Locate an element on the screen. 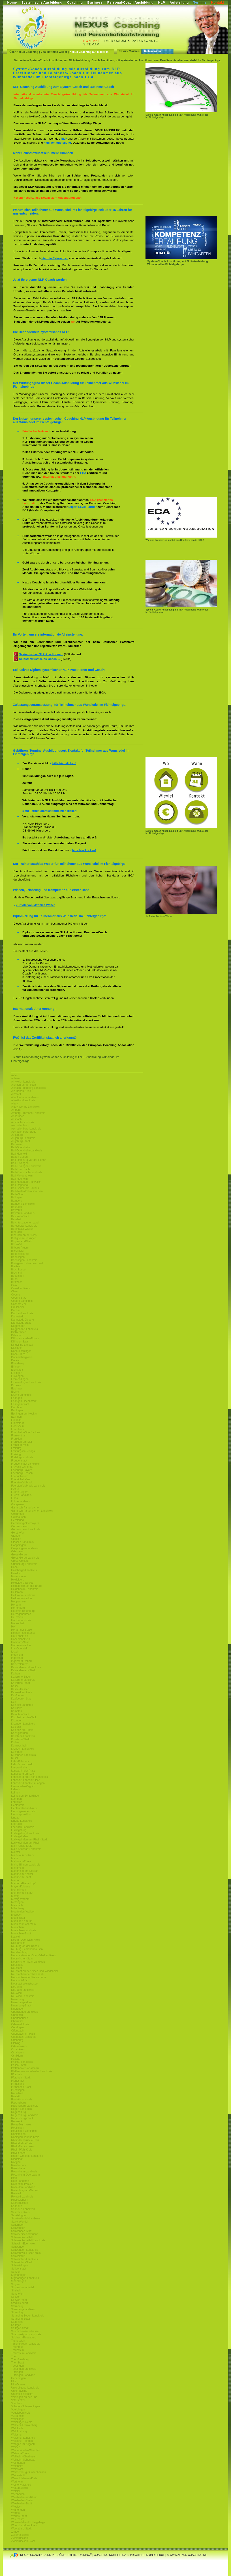 The image size is (231, 2576). Donau-Ries is located at coordinates (18, 1354).